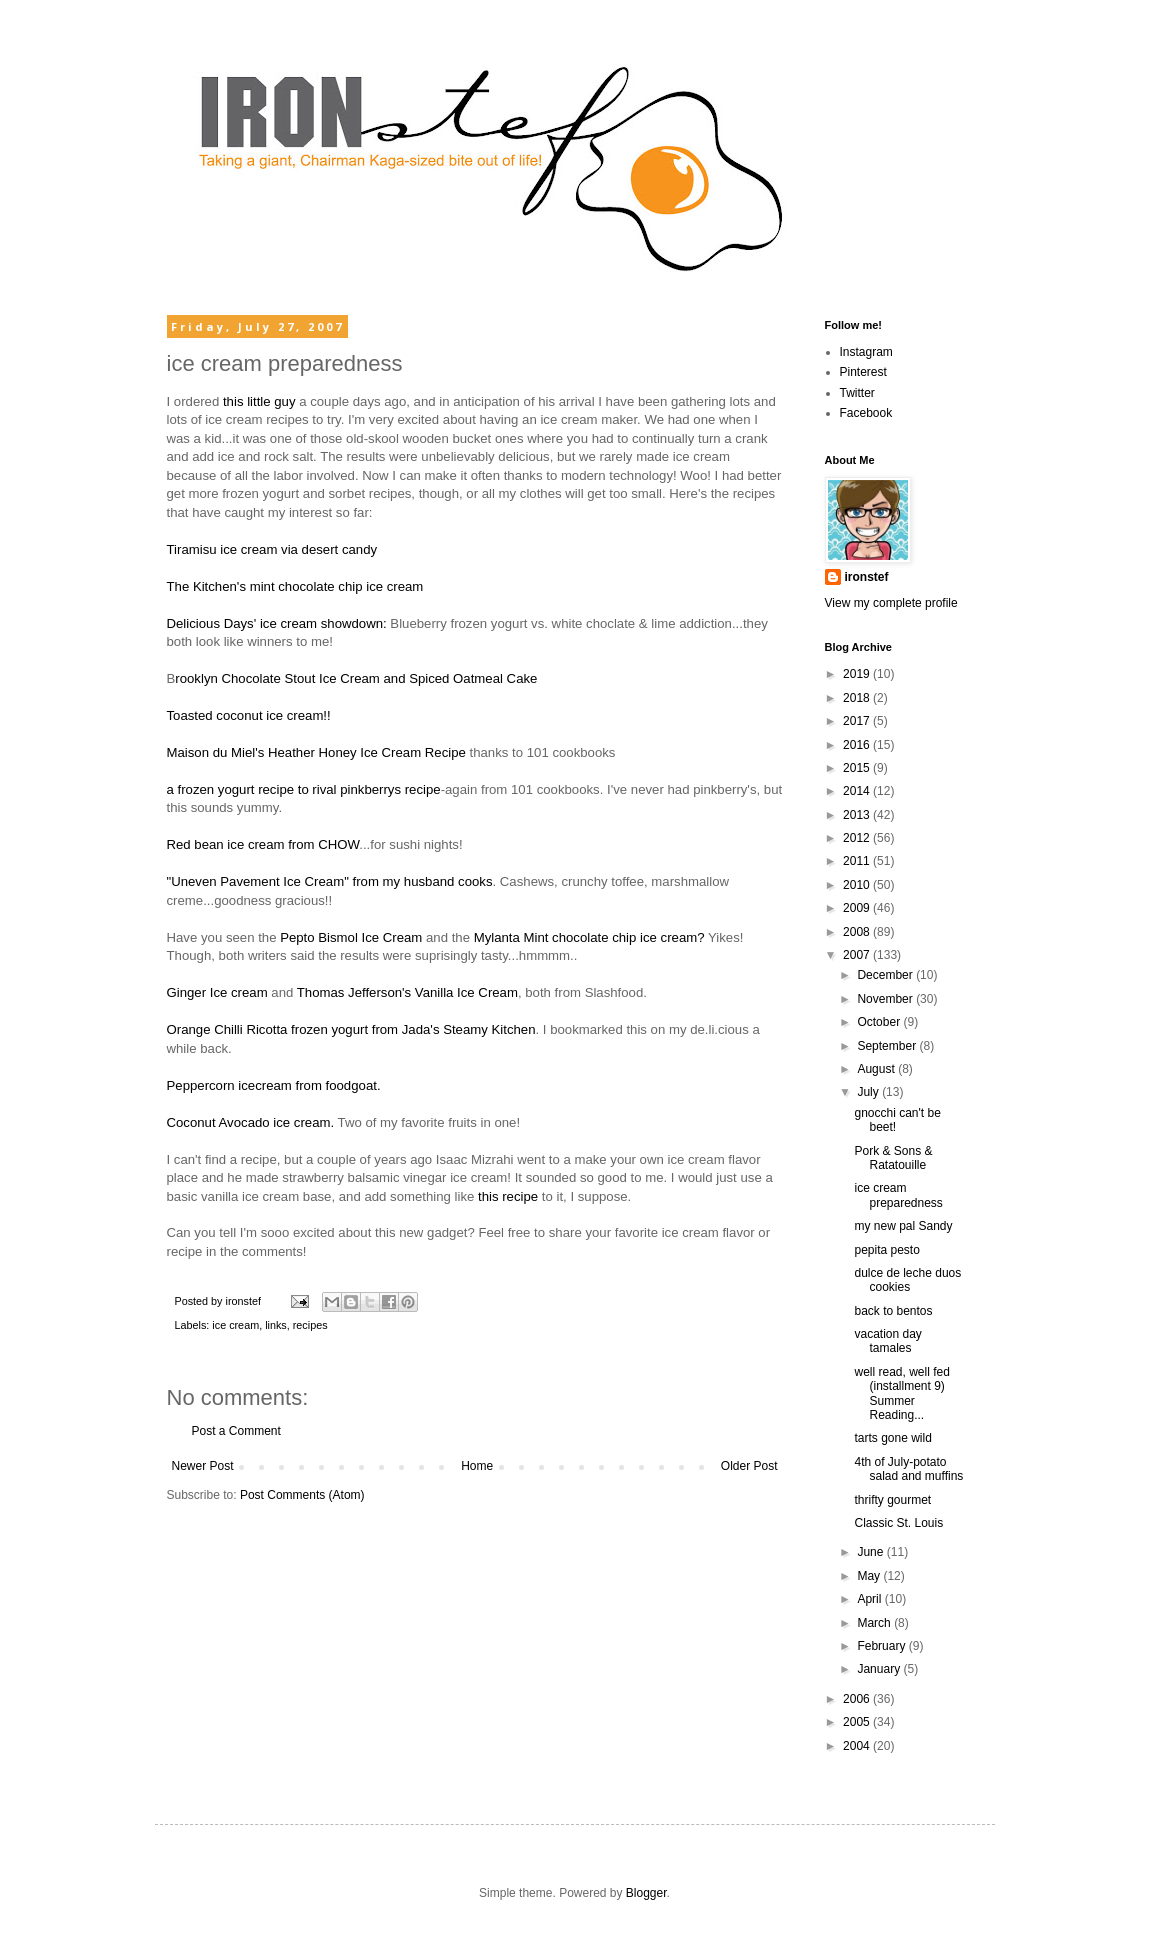 The image size is (1149, 1941). Describe the element at coordinates (866, 413) in the screenshot. I see `Facebook` at that location.